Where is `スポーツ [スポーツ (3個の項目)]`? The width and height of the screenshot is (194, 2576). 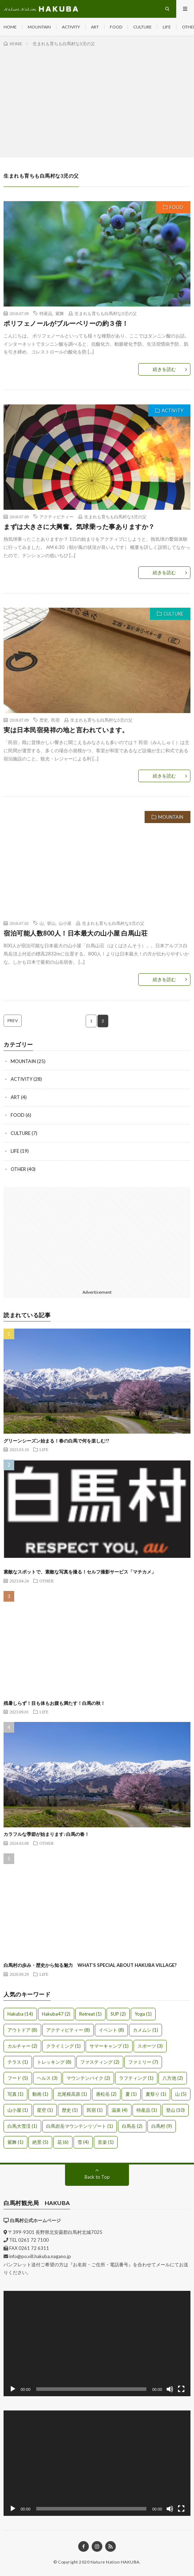 スポーツ [スポーツ (3個の項目)] is located at coordinates (150, 2046).